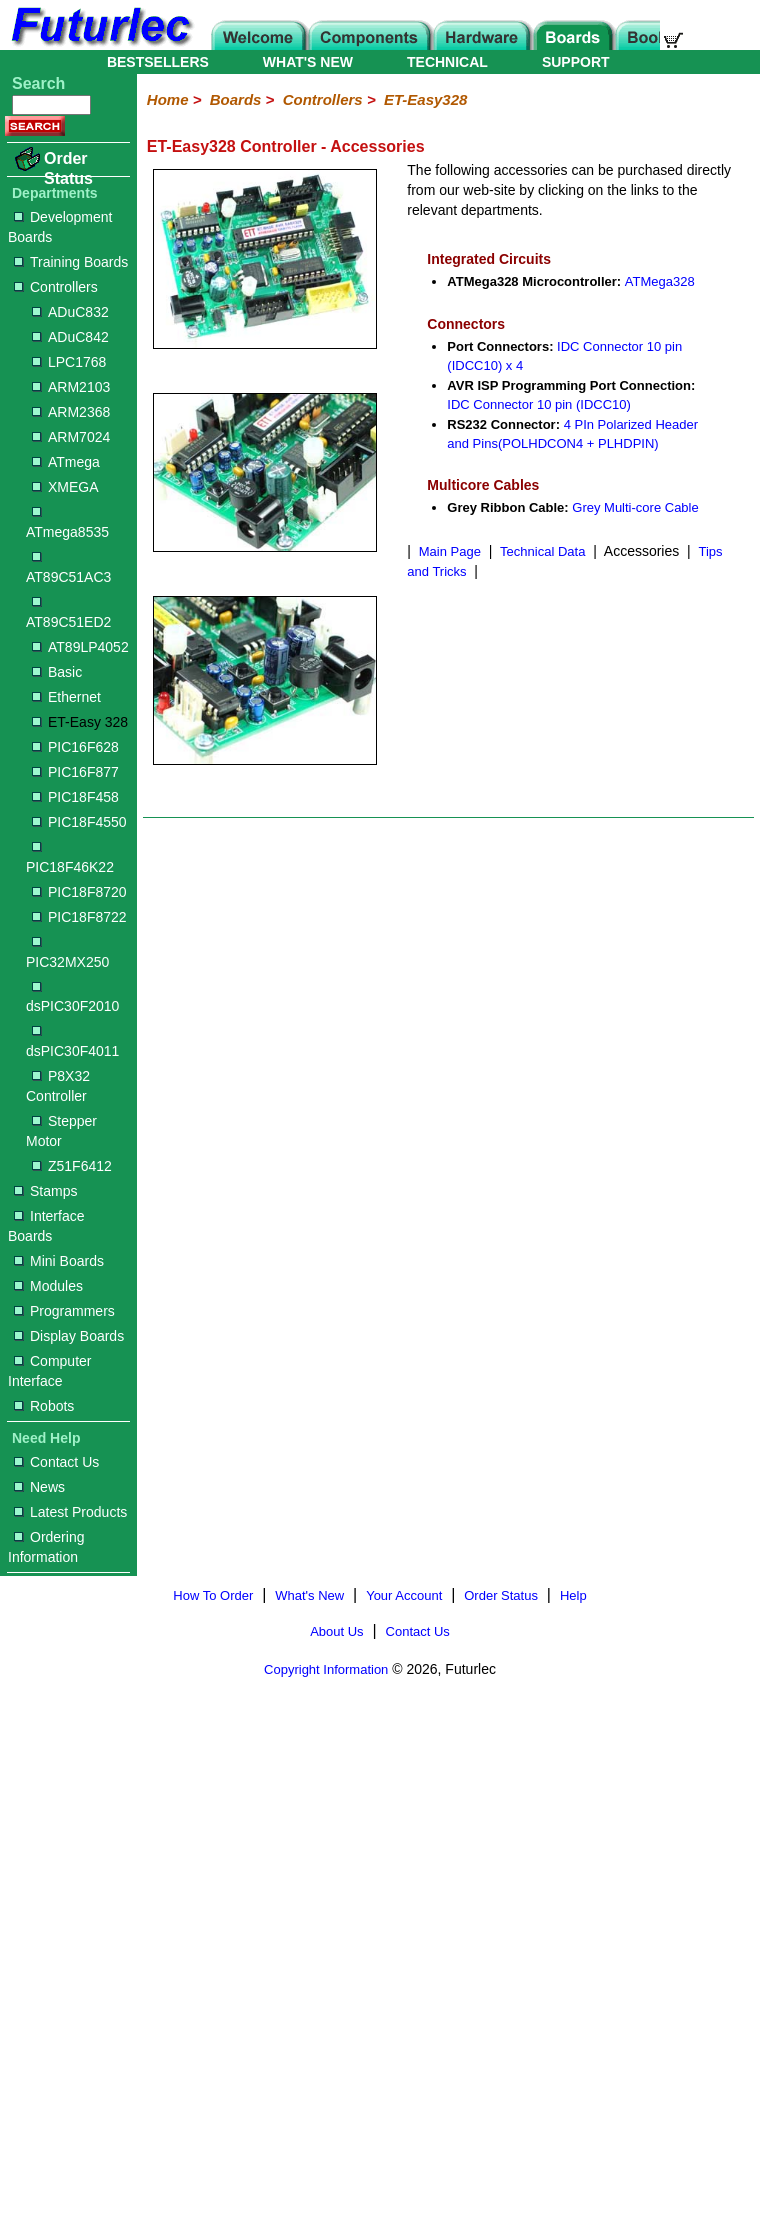 The image size is (760, 2240). What do you see at coordinates (45, 1191) in the screenshot?
I see `Stamps` at bounding box center [45, 1191].